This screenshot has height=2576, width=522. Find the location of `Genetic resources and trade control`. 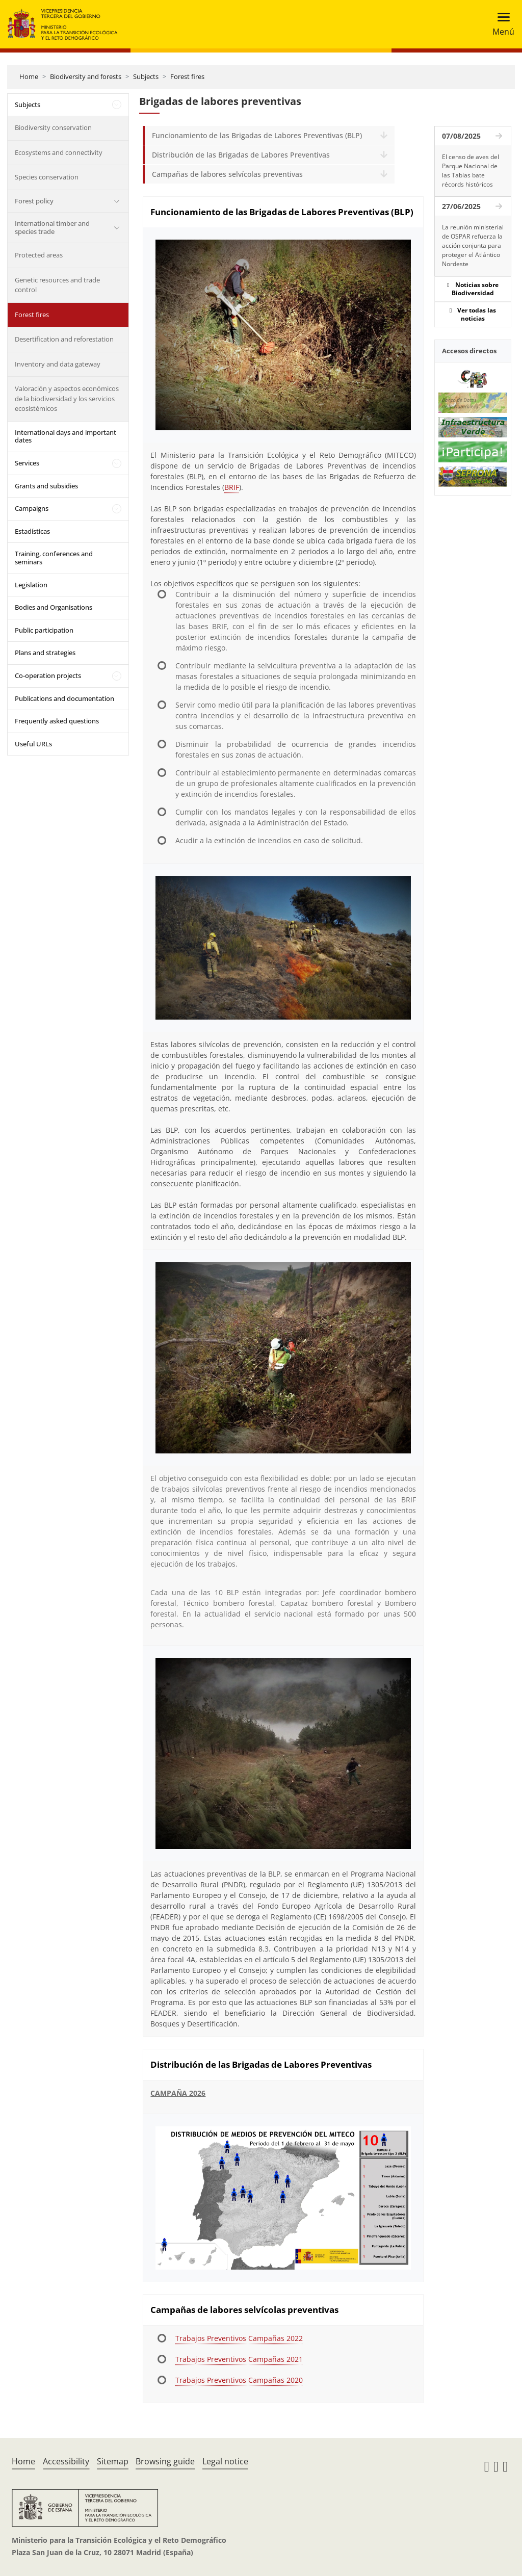

Genetic resources and trade control is located at coordinates (57, 285).